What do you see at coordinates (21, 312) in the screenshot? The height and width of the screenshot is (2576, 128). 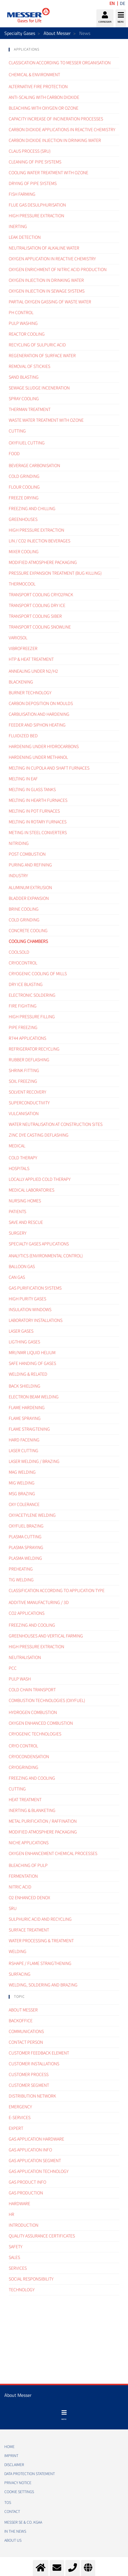 I see `pH Control` at bounding box center [21, 312].